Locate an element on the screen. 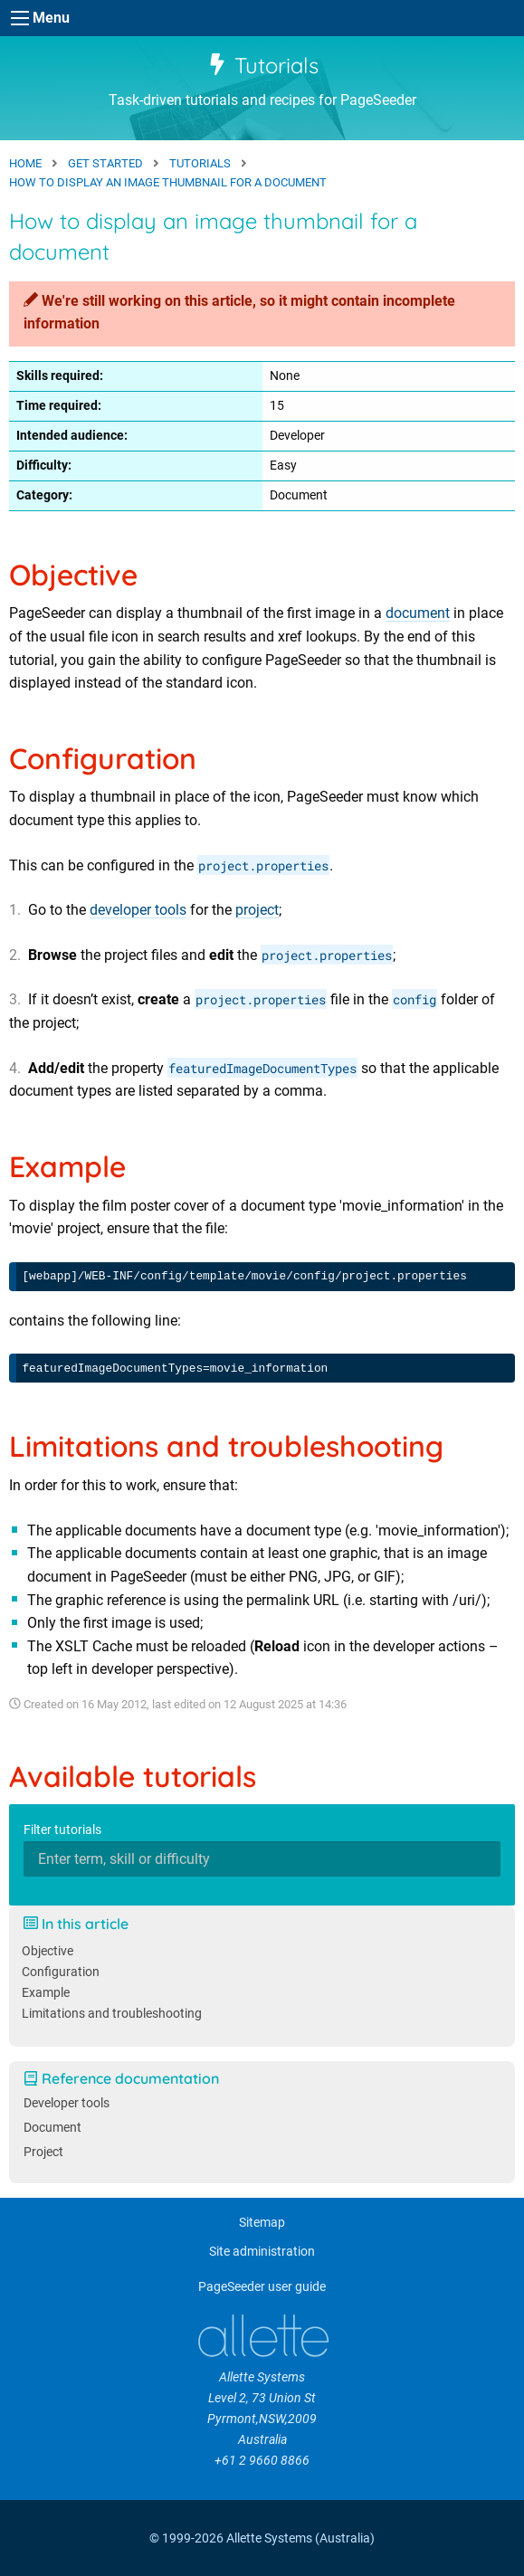  PageSeeder user guide is located at coordinates (262, 2287).